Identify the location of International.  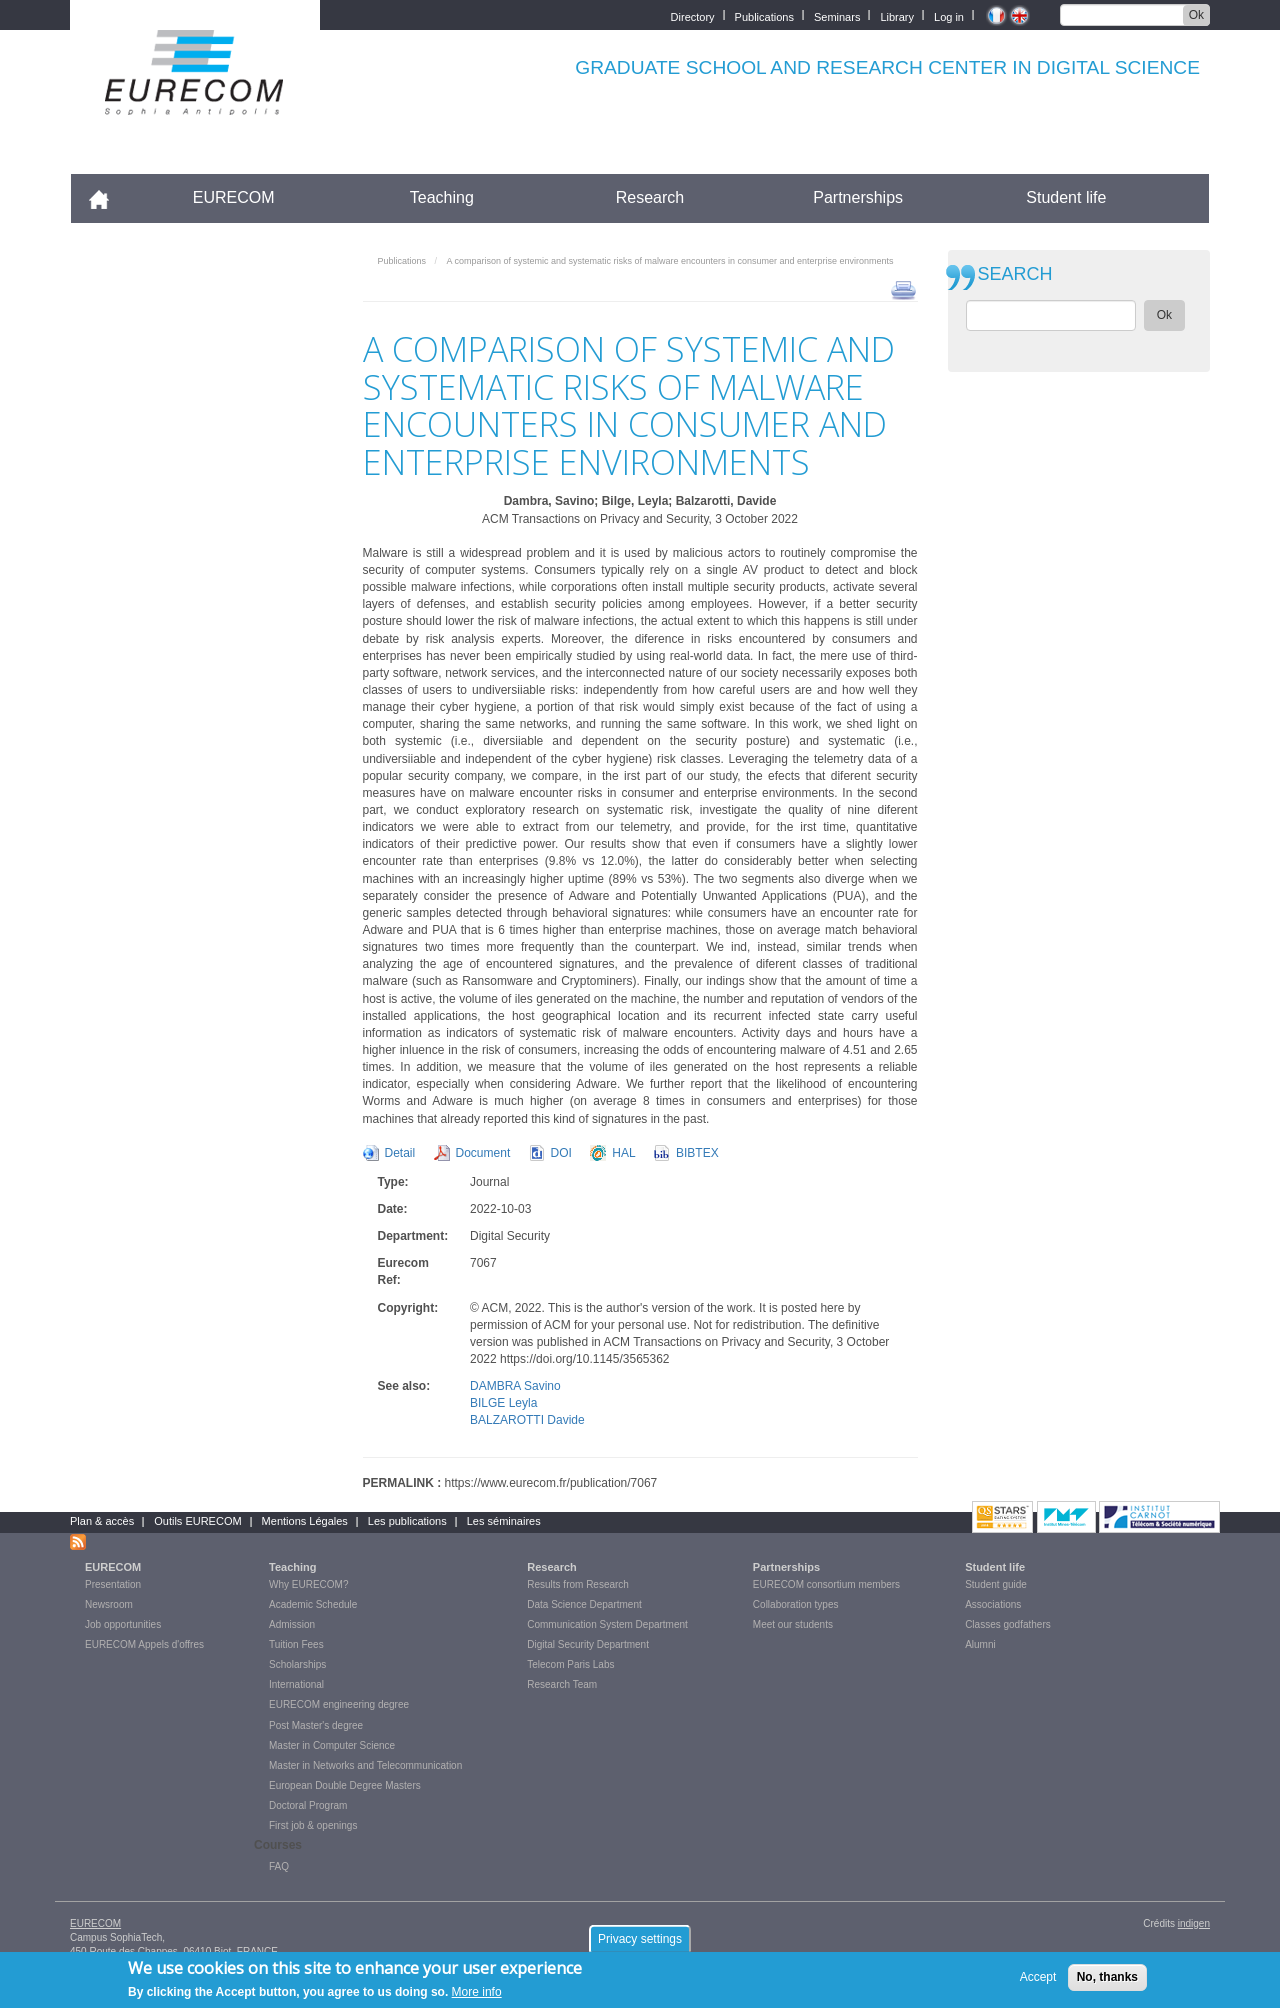
(296, 1684).